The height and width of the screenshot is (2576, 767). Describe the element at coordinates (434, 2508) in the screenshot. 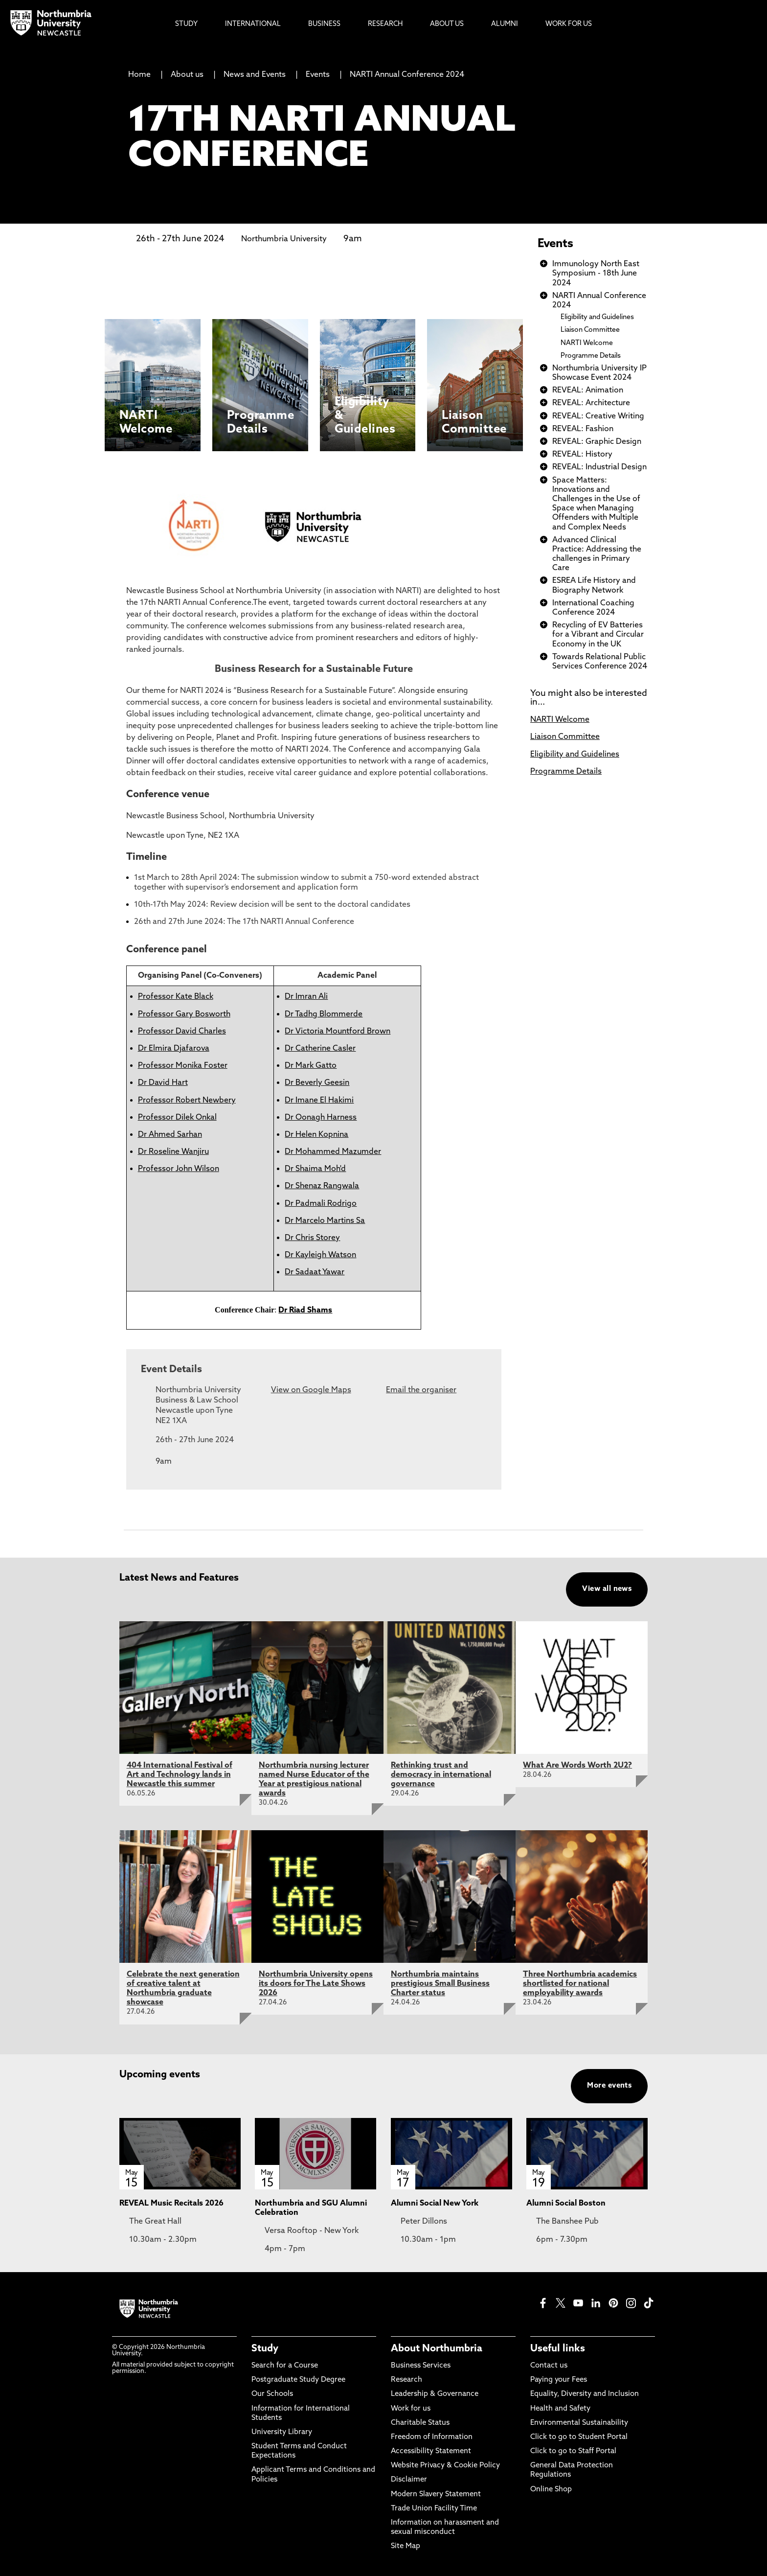

I see `Trade Union Facility Time` at that location.